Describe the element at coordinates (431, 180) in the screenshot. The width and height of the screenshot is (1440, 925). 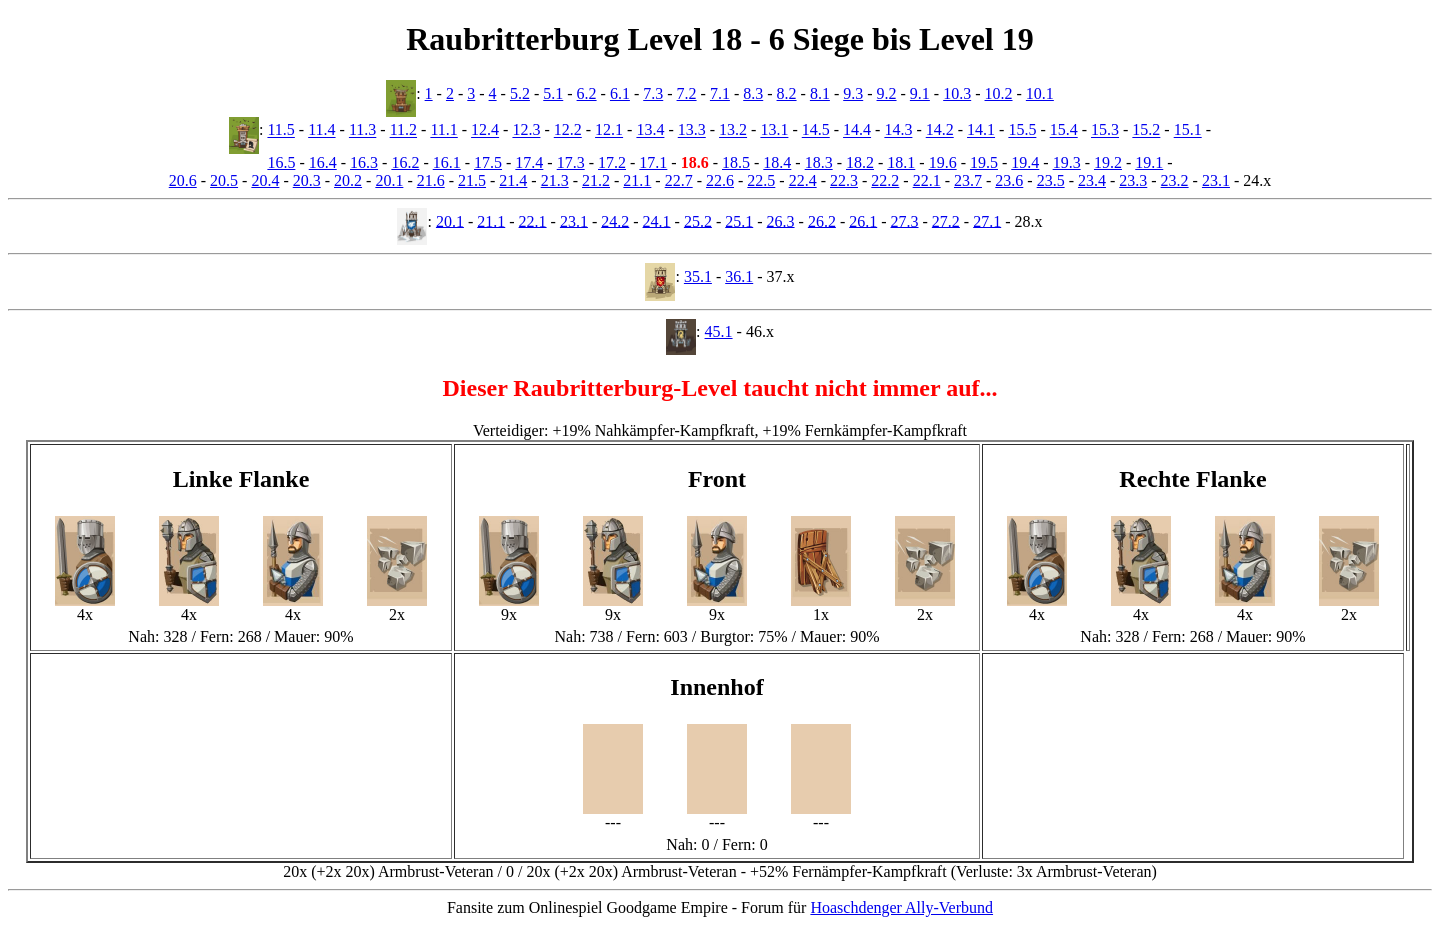
I see `21.6` at that location.